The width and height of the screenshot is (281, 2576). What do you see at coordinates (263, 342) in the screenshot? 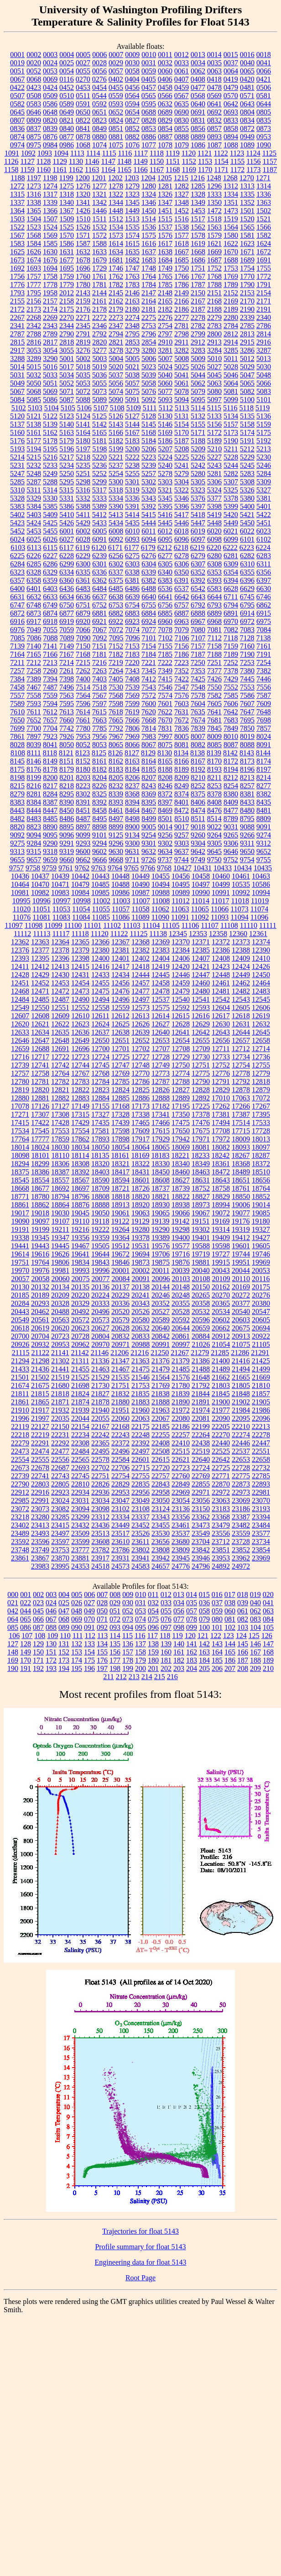
I see `2916` at bounding box center [263, 342].